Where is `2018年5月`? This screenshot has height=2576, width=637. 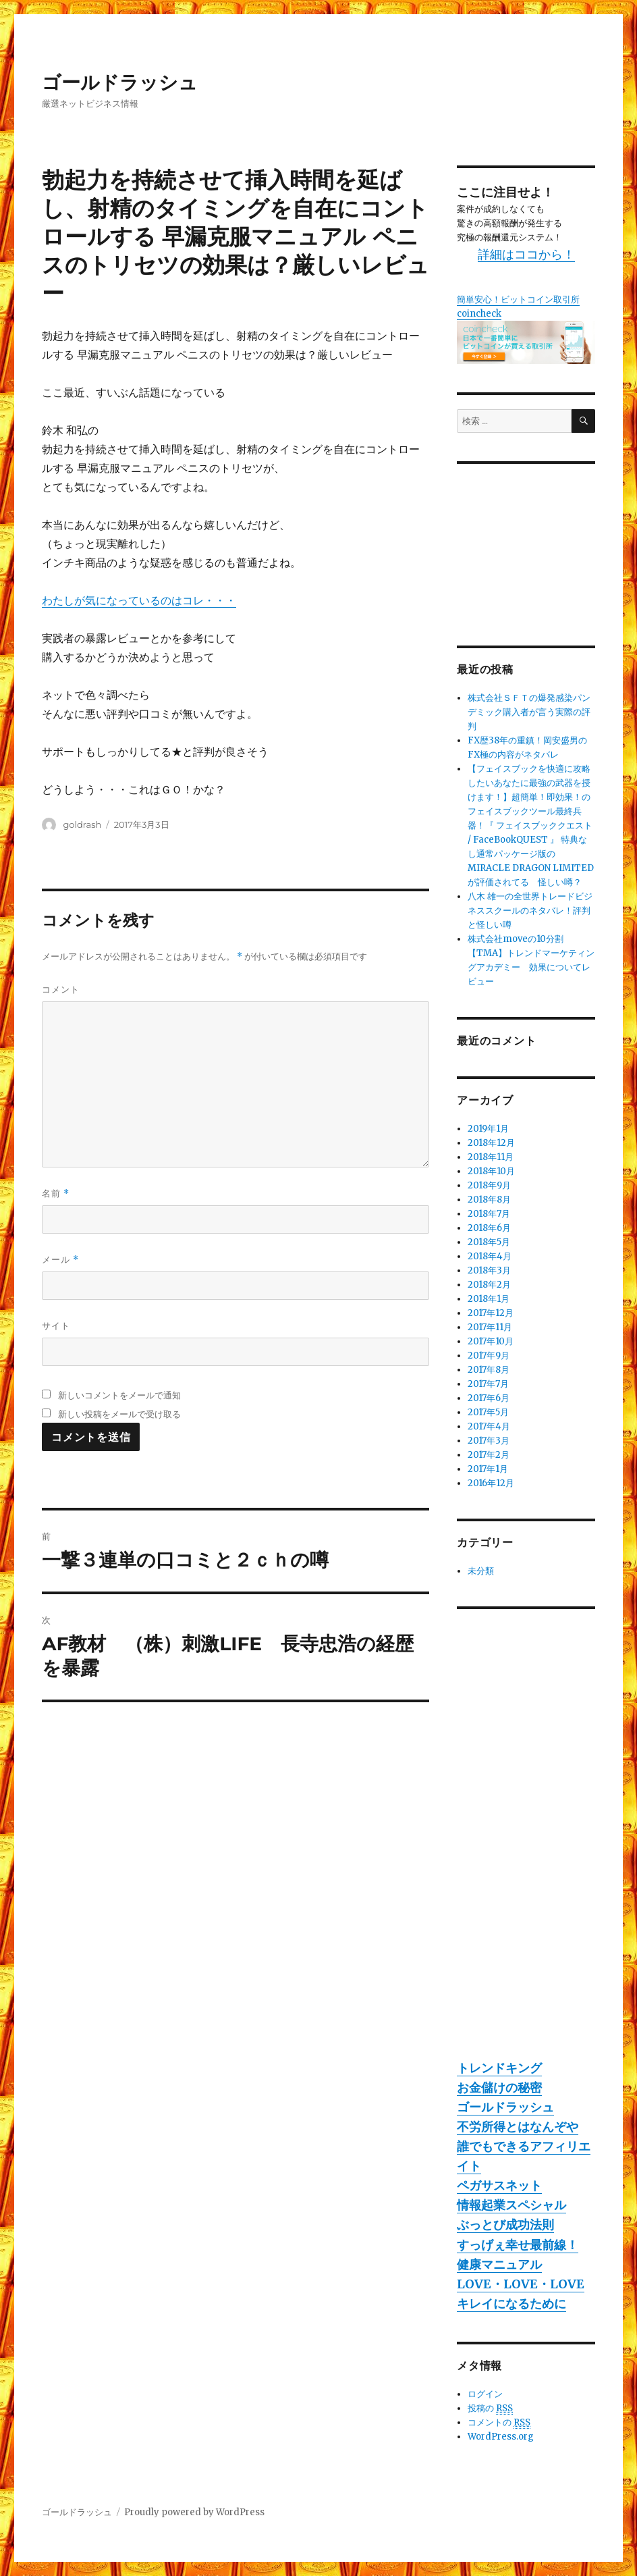 2018年5月 is located at coordinates (489, 1242).